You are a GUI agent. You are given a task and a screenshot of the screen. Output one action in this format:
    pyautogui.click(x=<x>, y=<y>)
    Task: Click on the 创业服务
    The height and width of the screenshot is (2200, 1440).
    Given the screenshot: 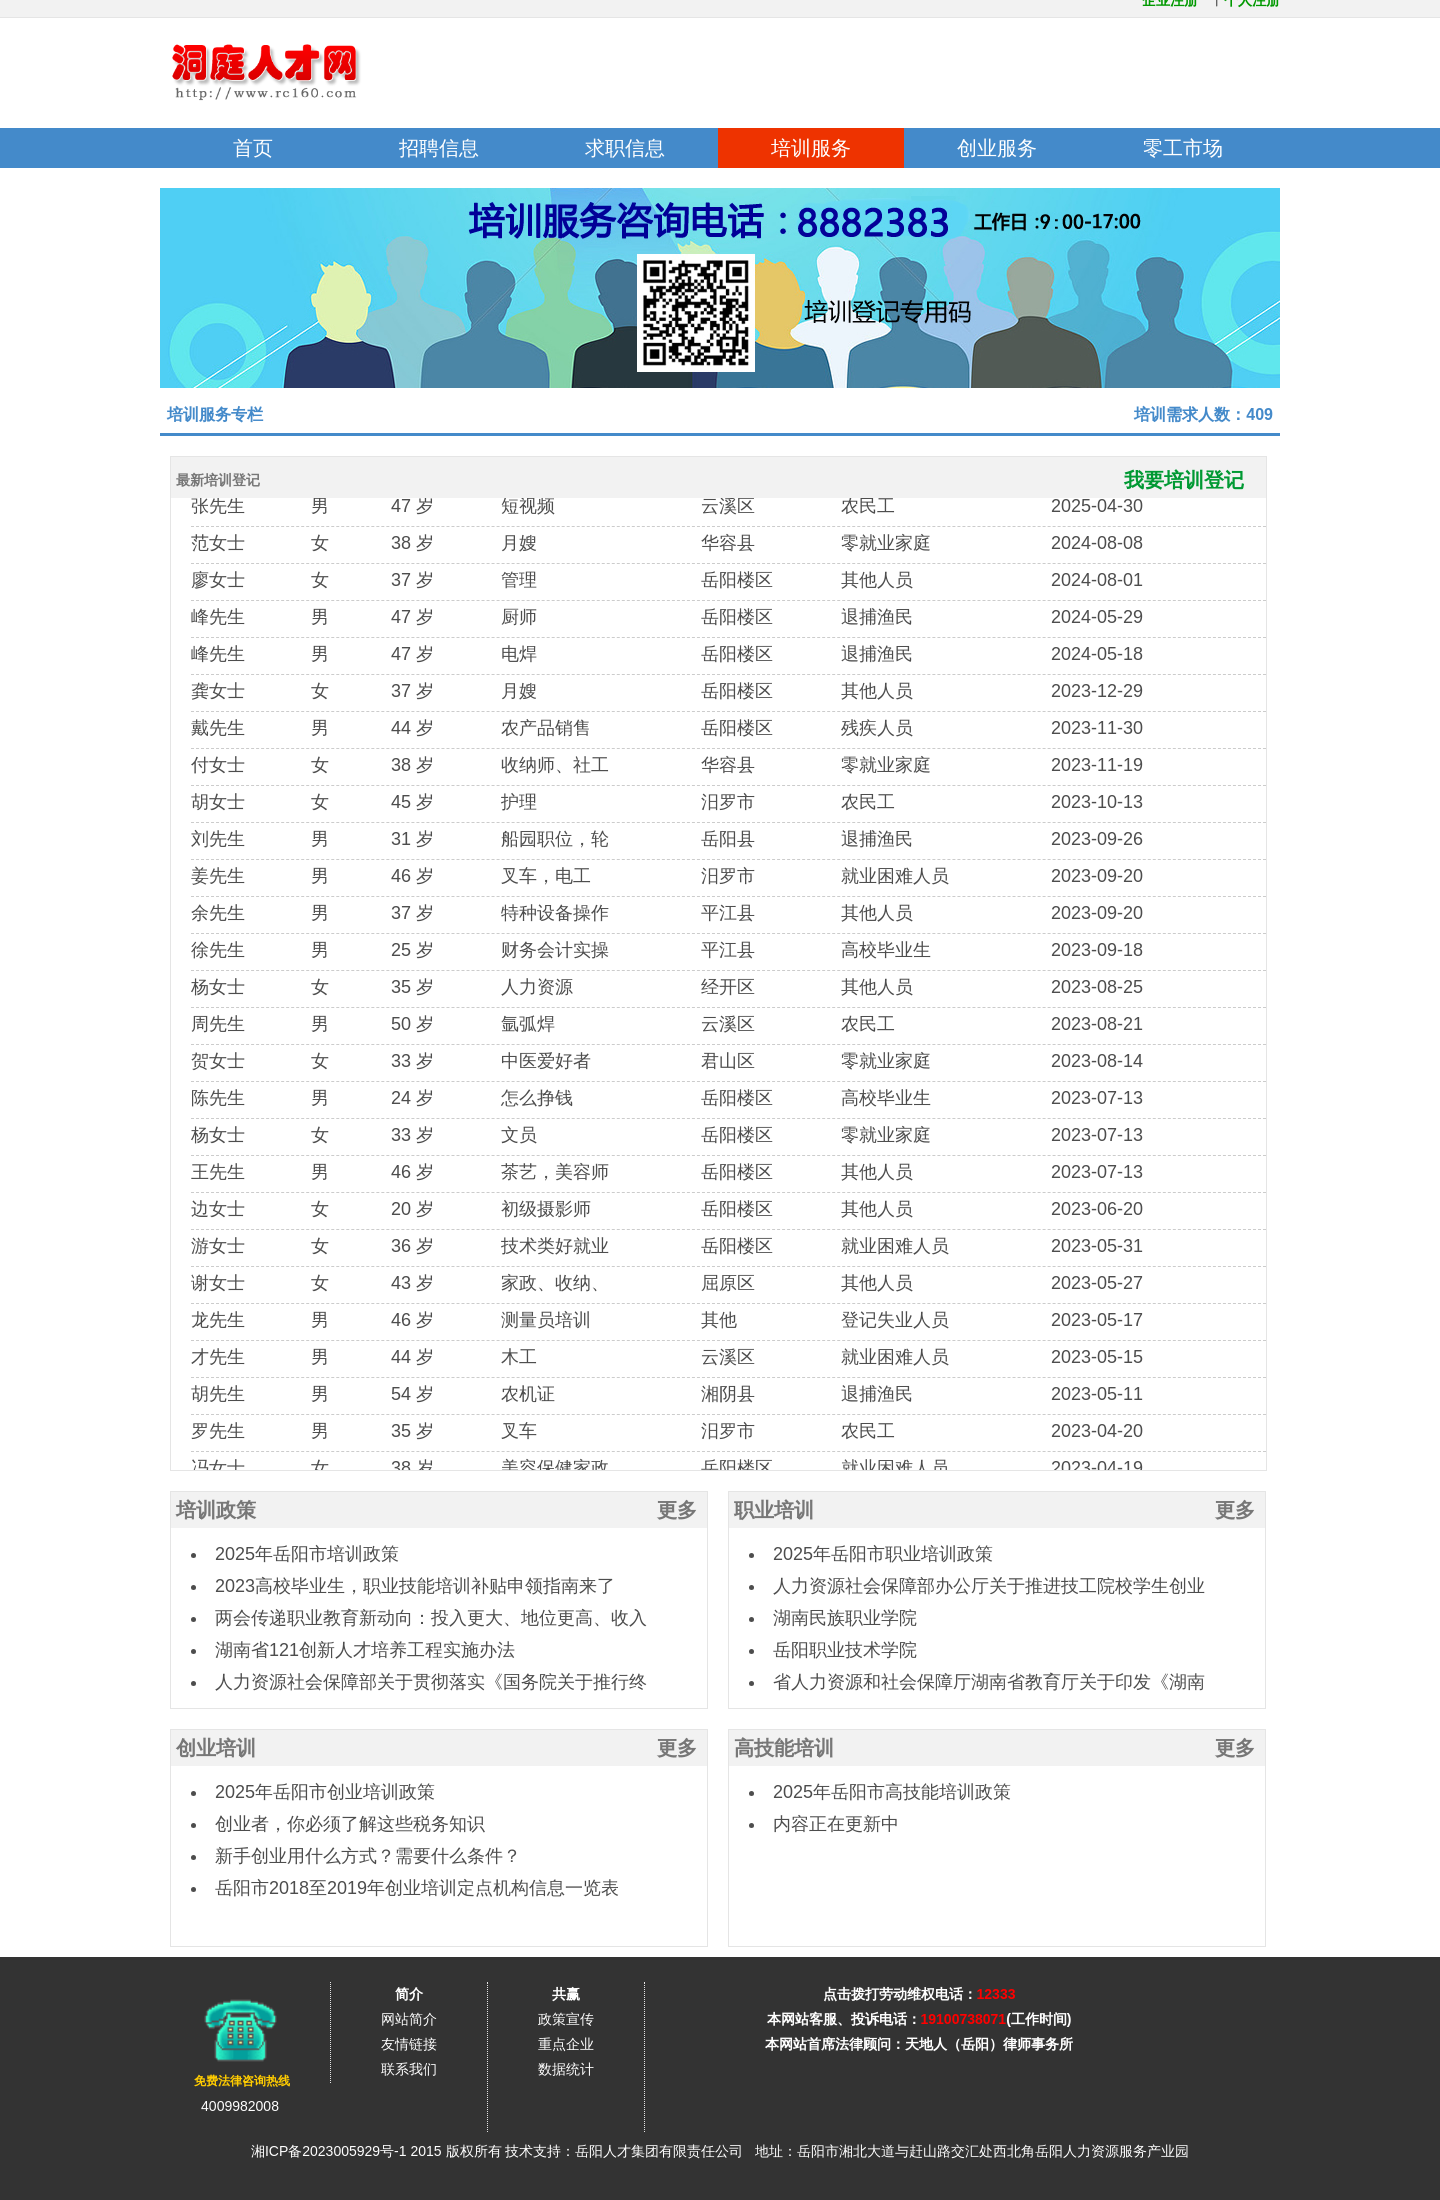 What is the action you would take?
    pyautogui.click(x=997, y=148)
    